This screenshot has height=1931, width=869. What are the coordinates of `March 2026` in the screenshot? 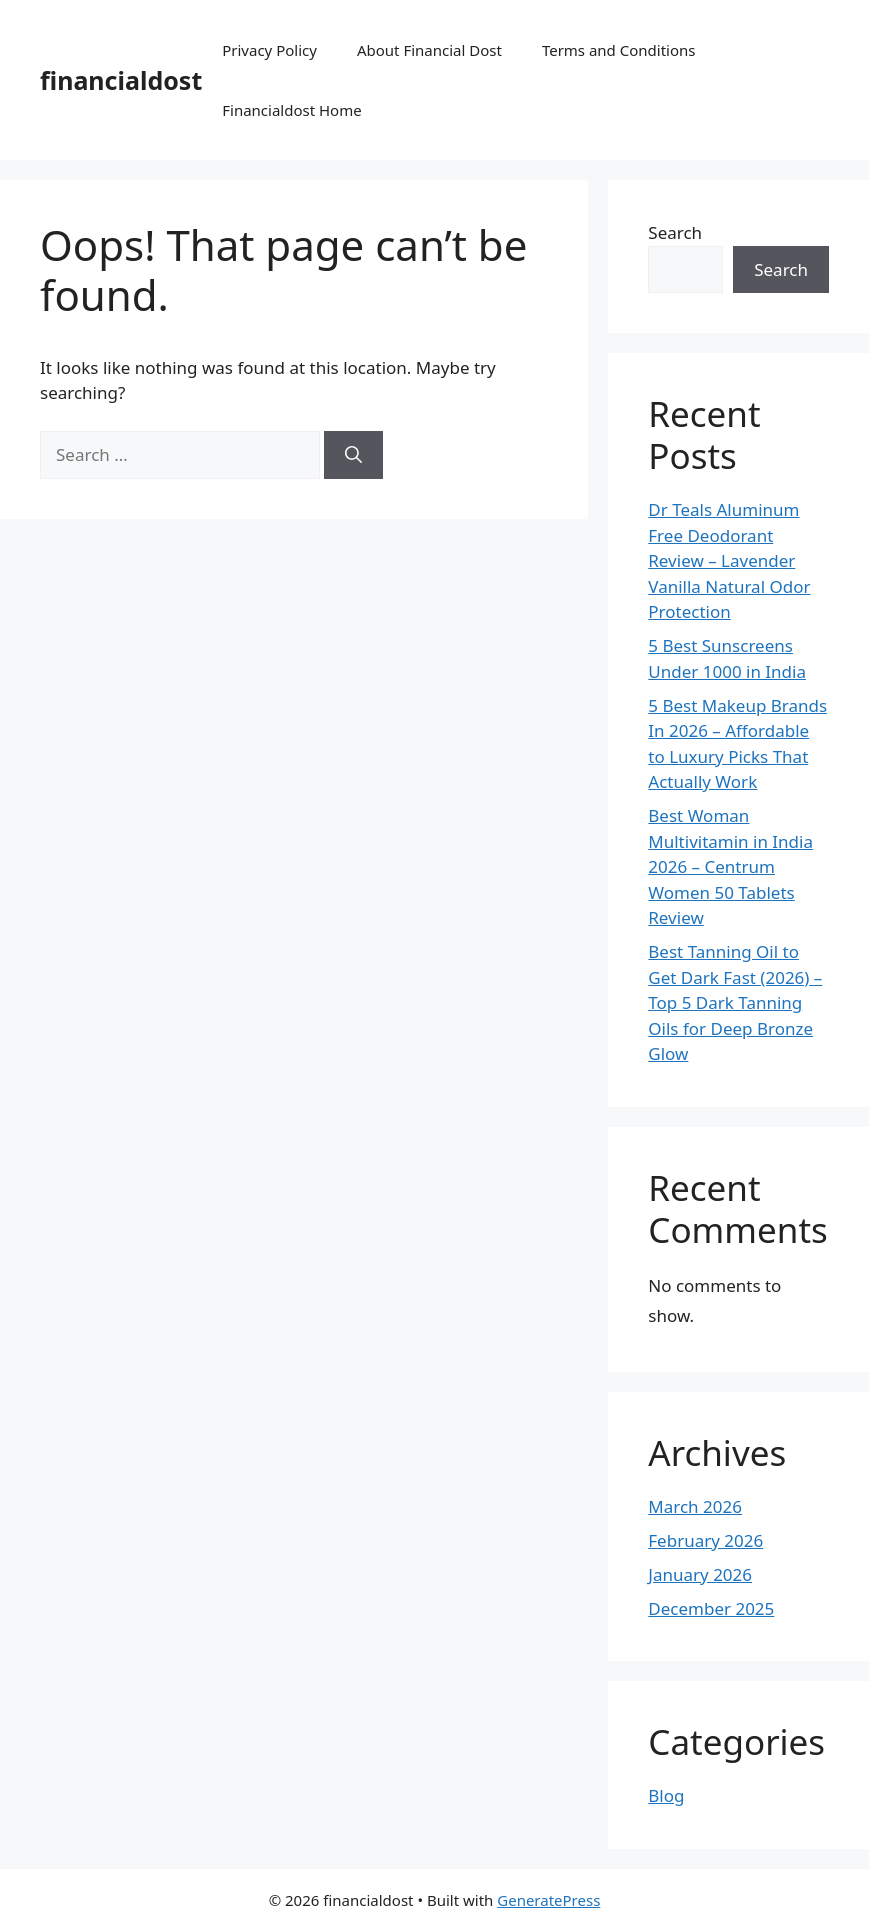 It's located at (695, 1506).